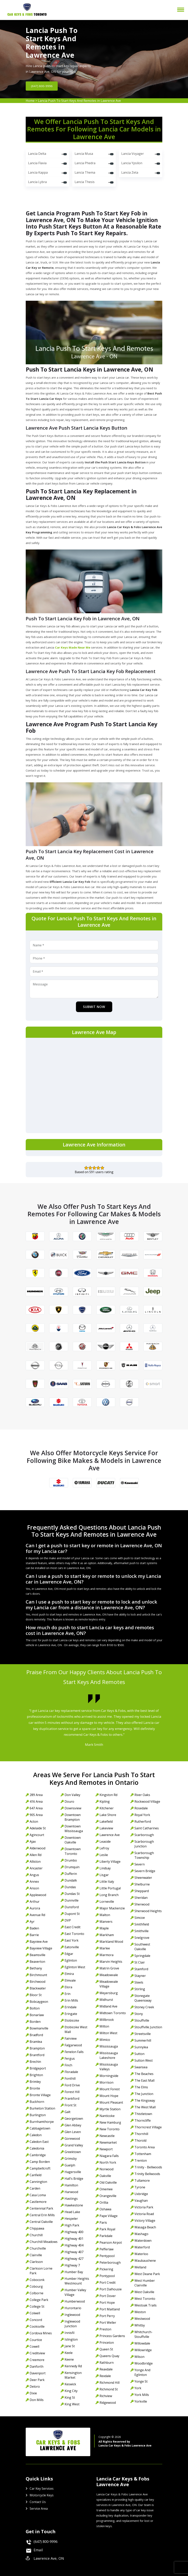  Describe the element at coordinates (106, 2149) in the screenshot. I see `Newport` at that location.